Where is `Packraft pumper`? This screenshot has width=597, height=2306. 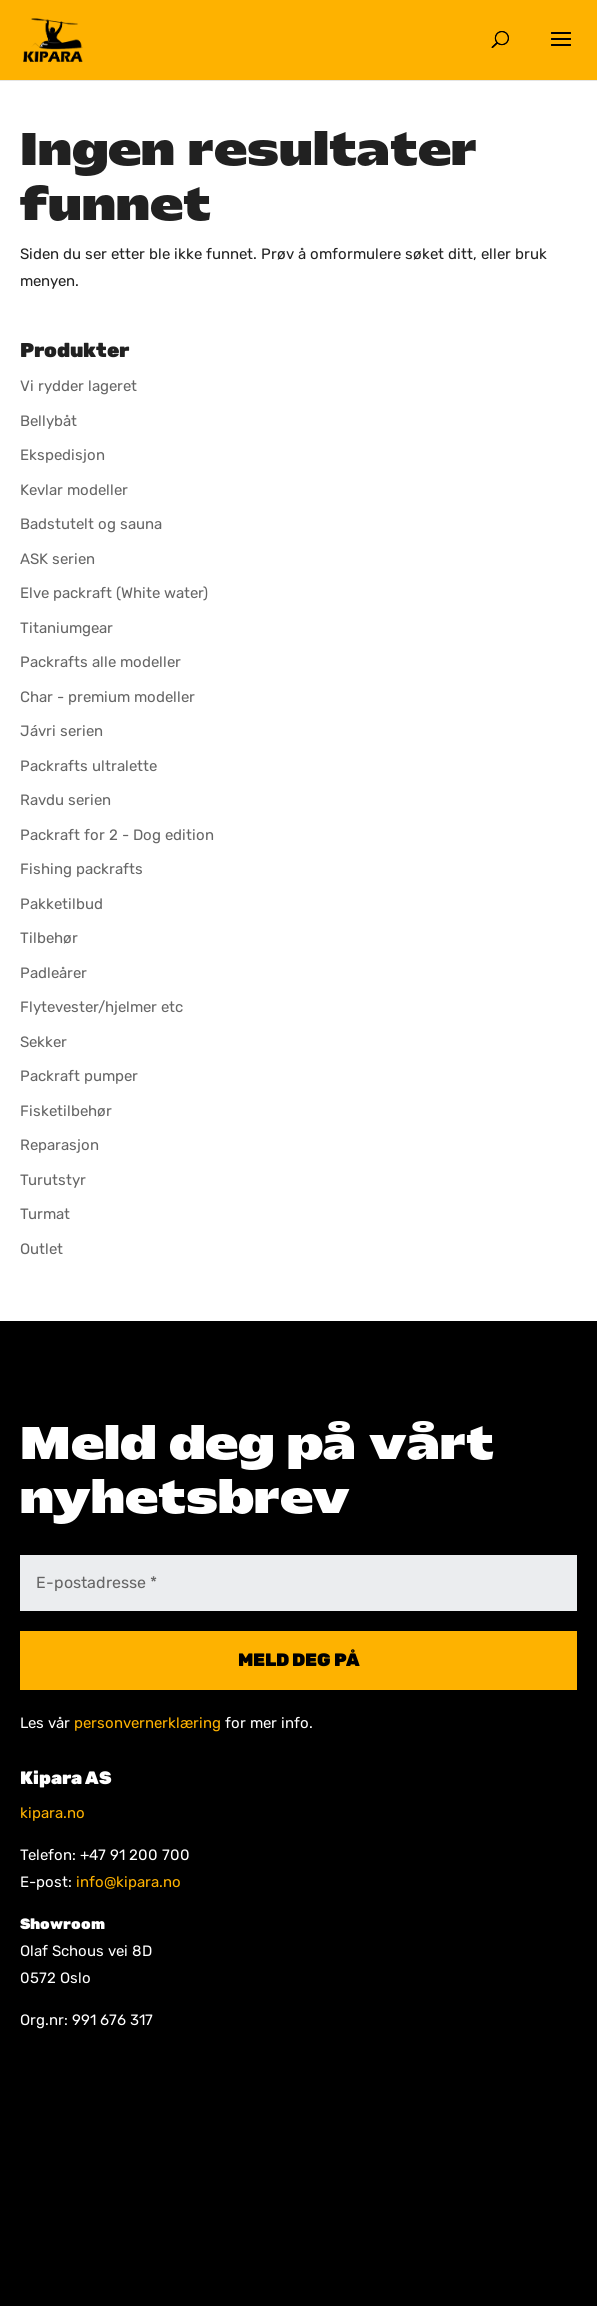
Packraft pumper is located at coordinates (79, 1076).